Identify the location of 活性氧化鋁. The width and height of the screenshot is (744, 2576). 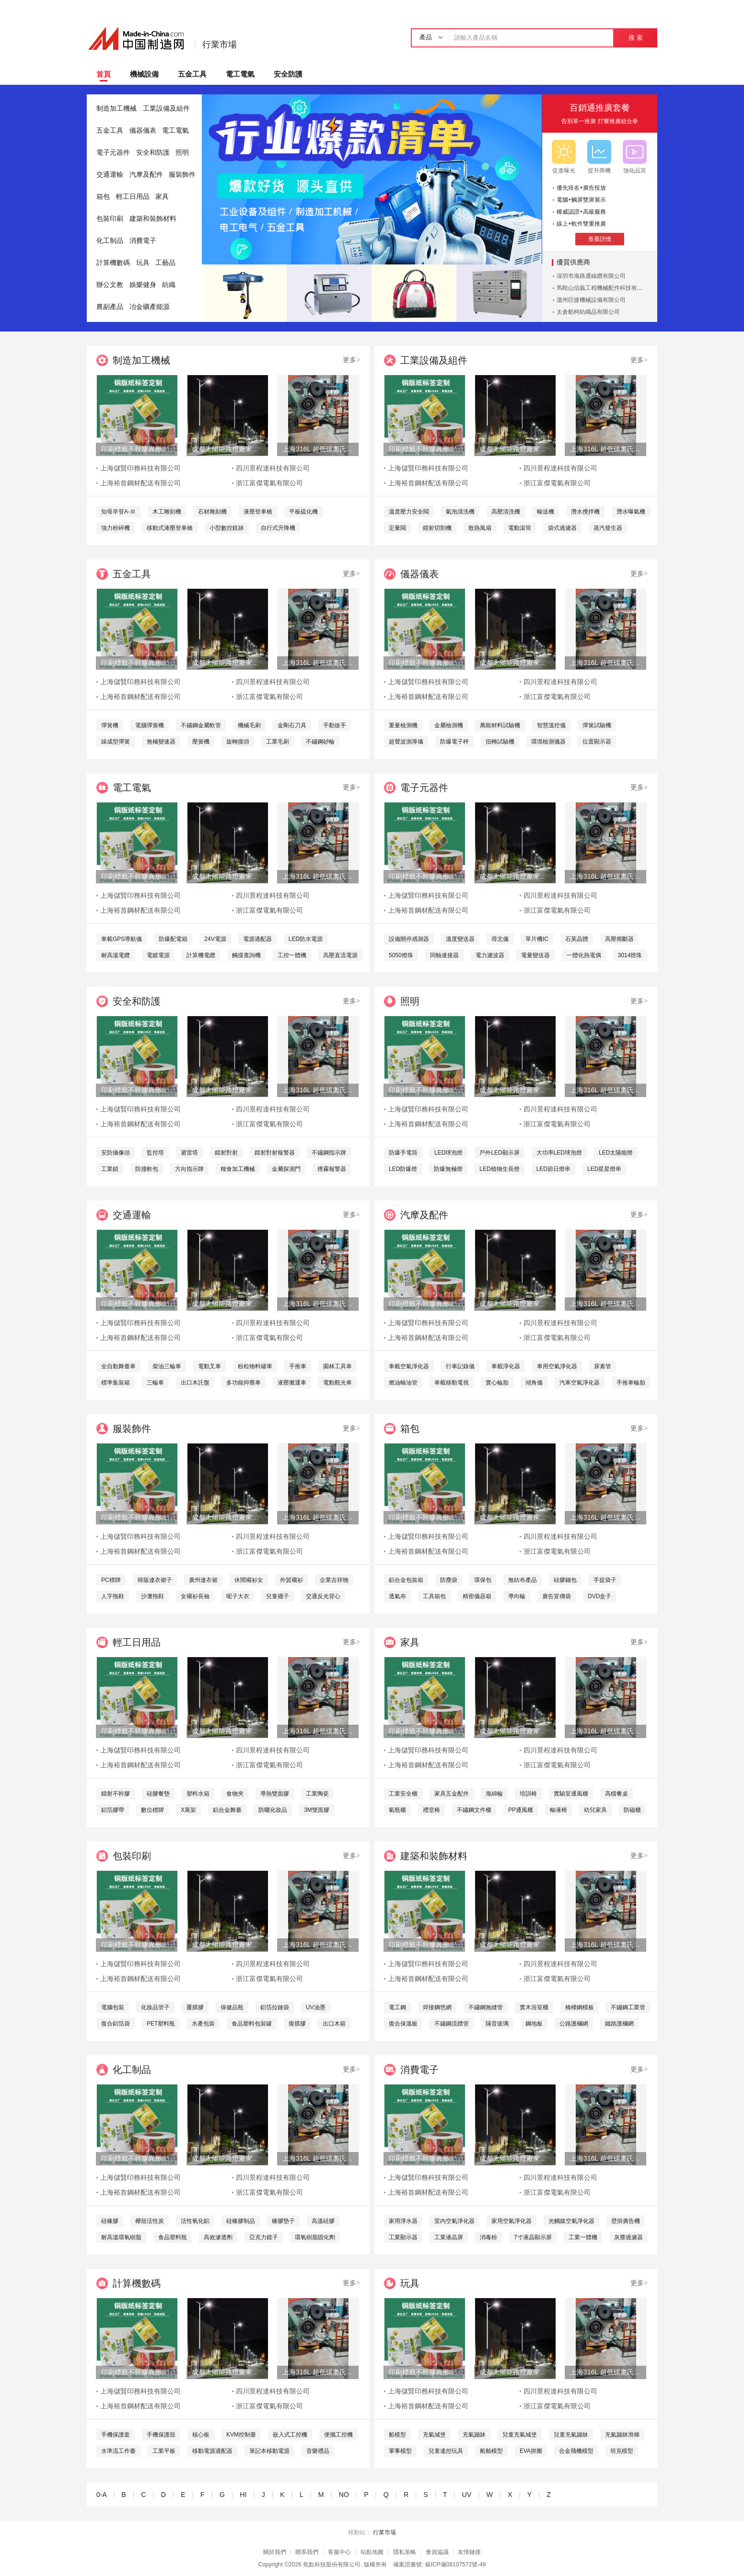
(195, 2221).